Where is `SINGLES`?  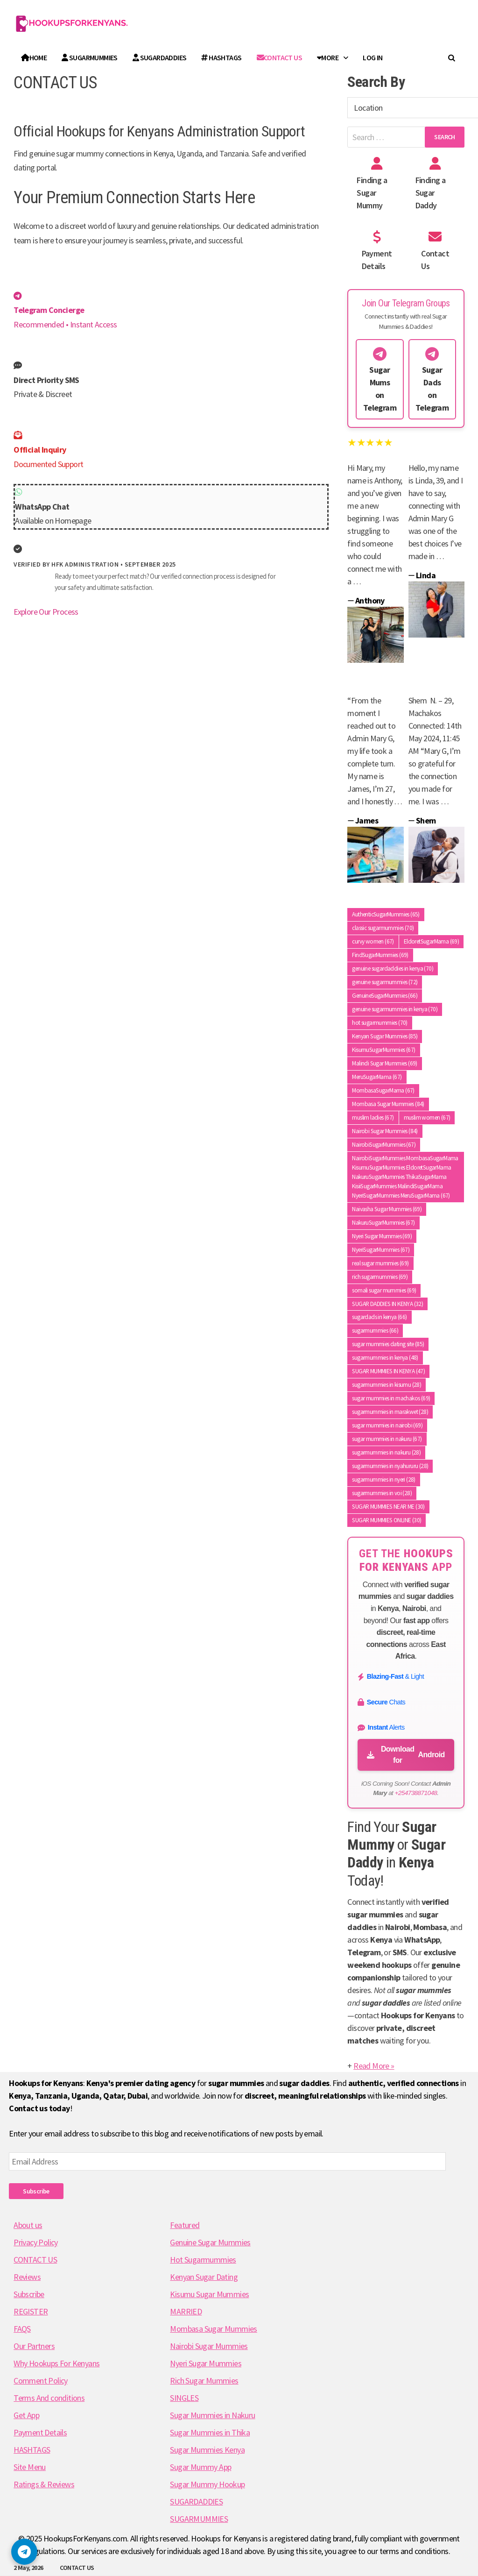
SINGLES is located at coordinates (184, 2397).